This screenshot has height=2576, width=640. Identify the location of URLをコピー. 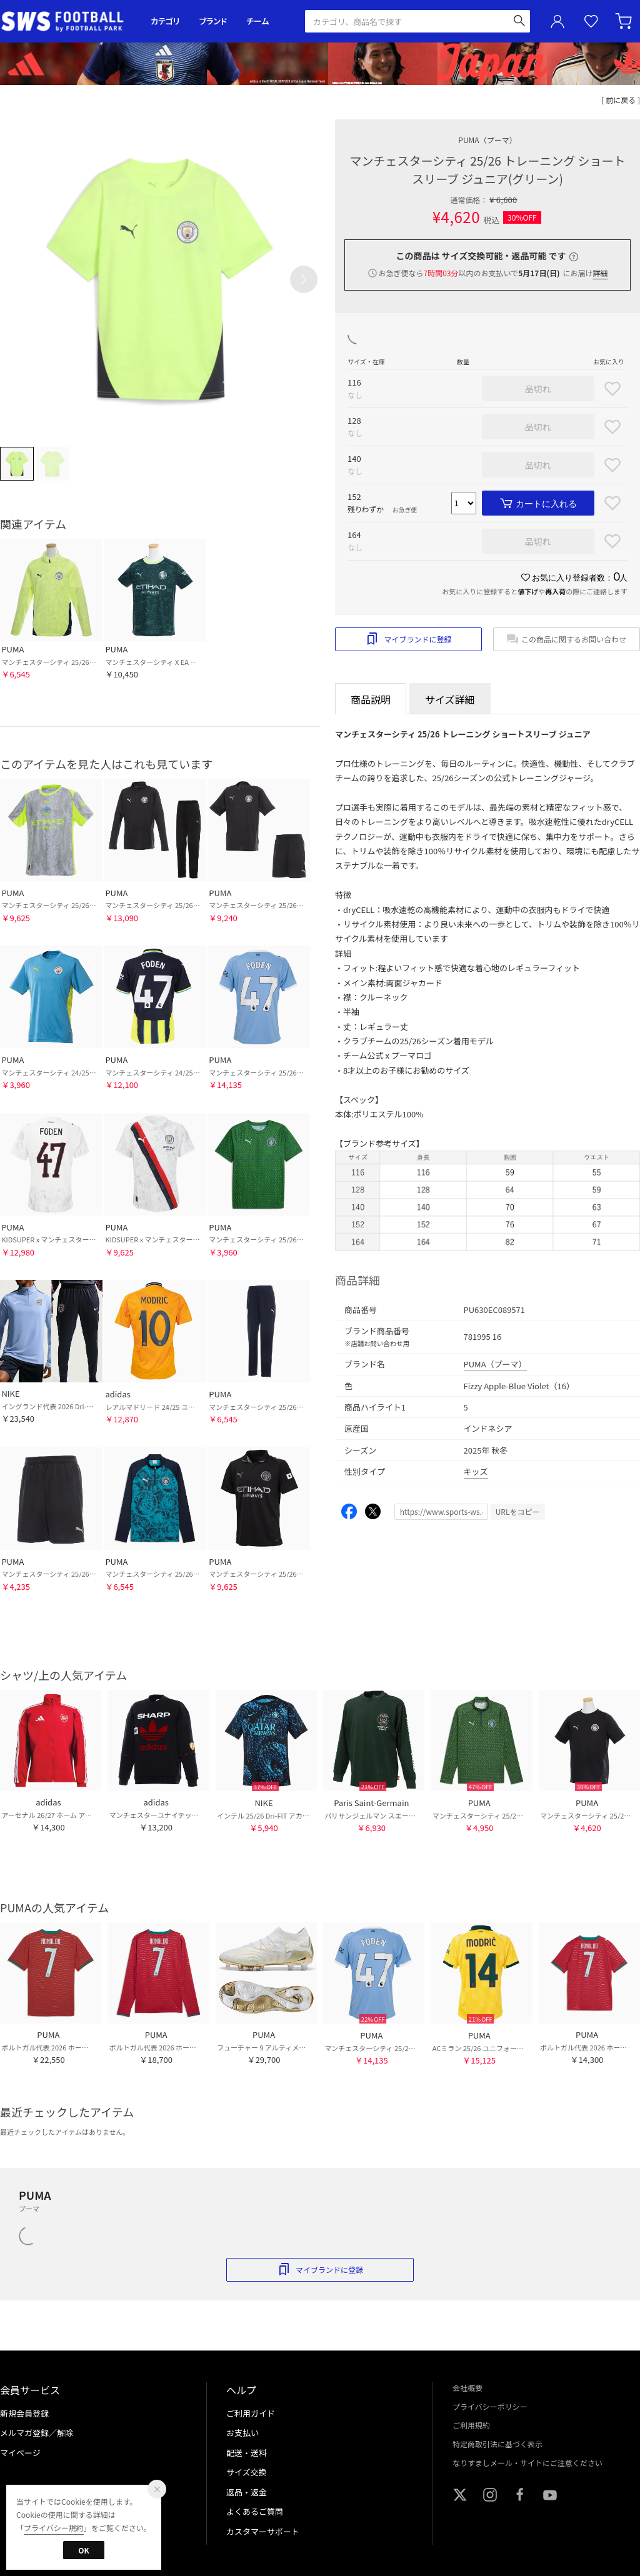
(518, 1511).